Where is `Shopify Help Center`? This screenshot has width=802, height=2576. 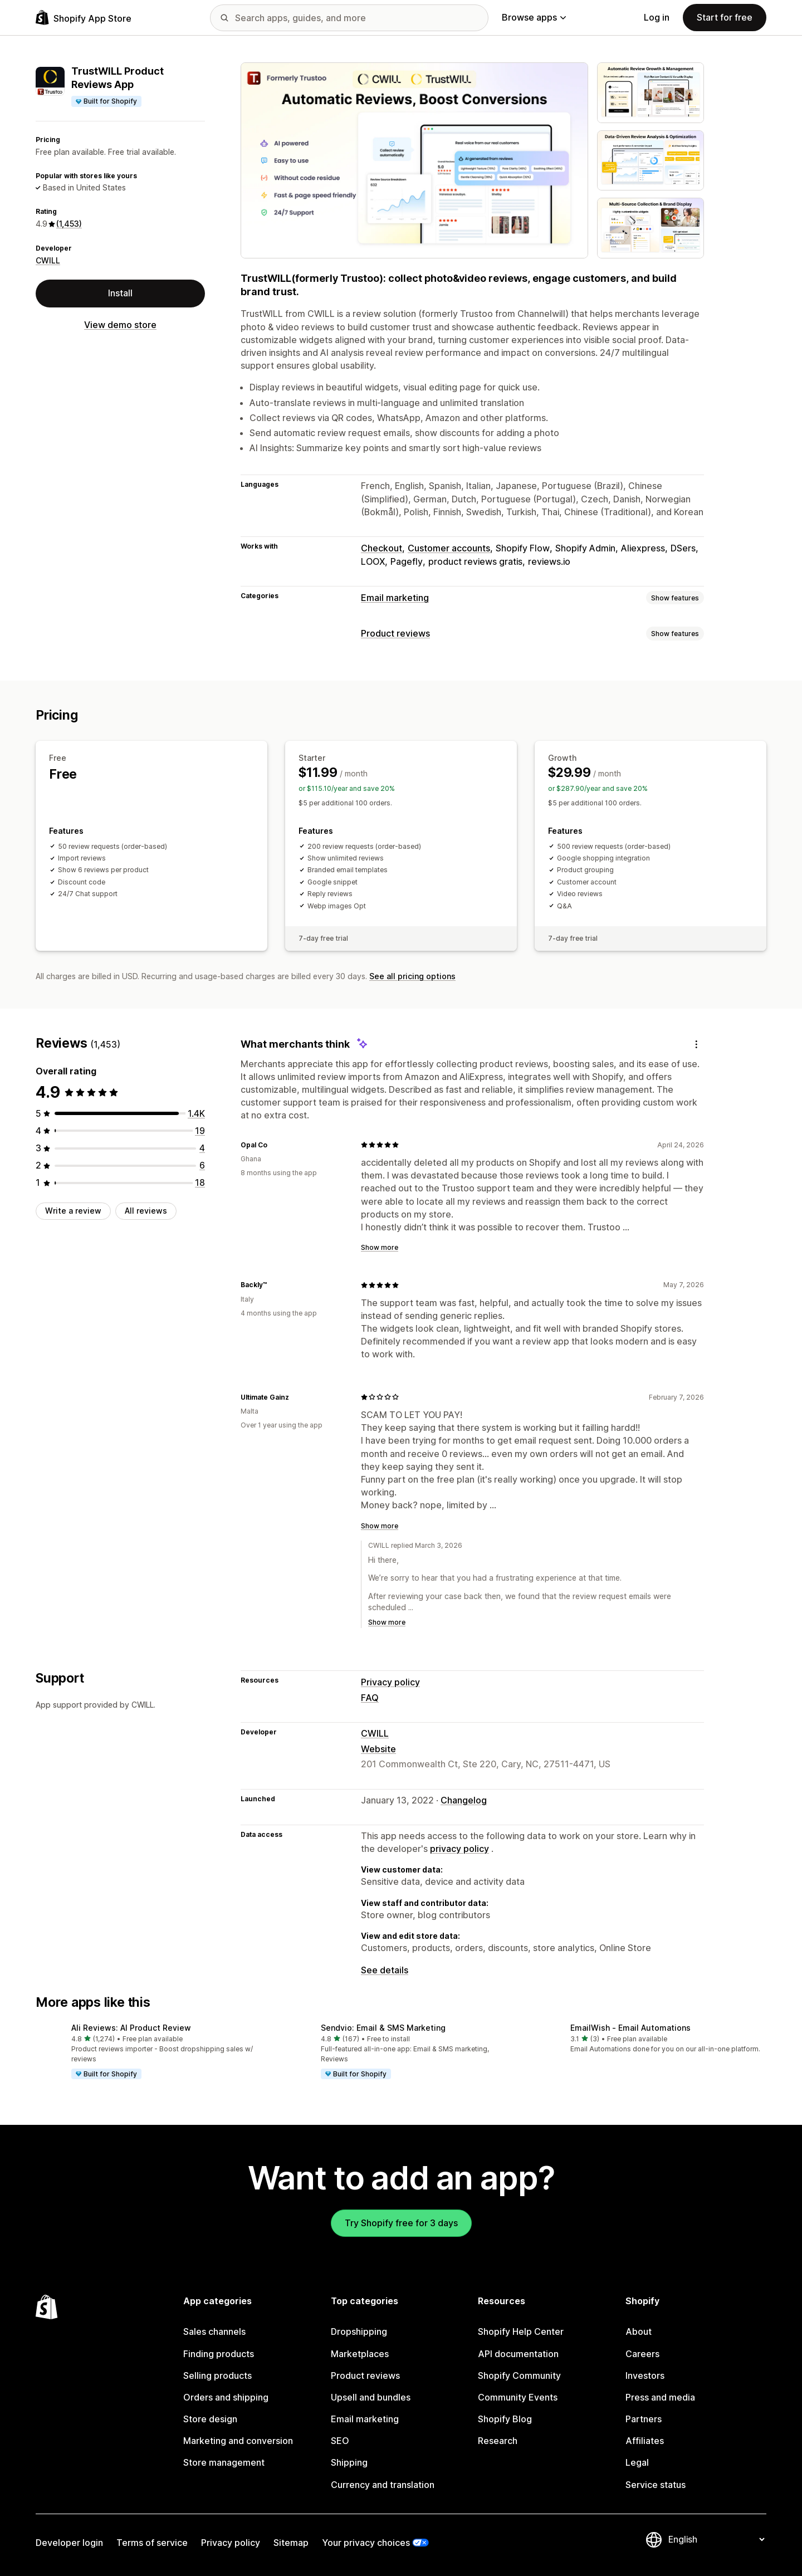 Shopify Help Center is located at coordinates (521, 2331).